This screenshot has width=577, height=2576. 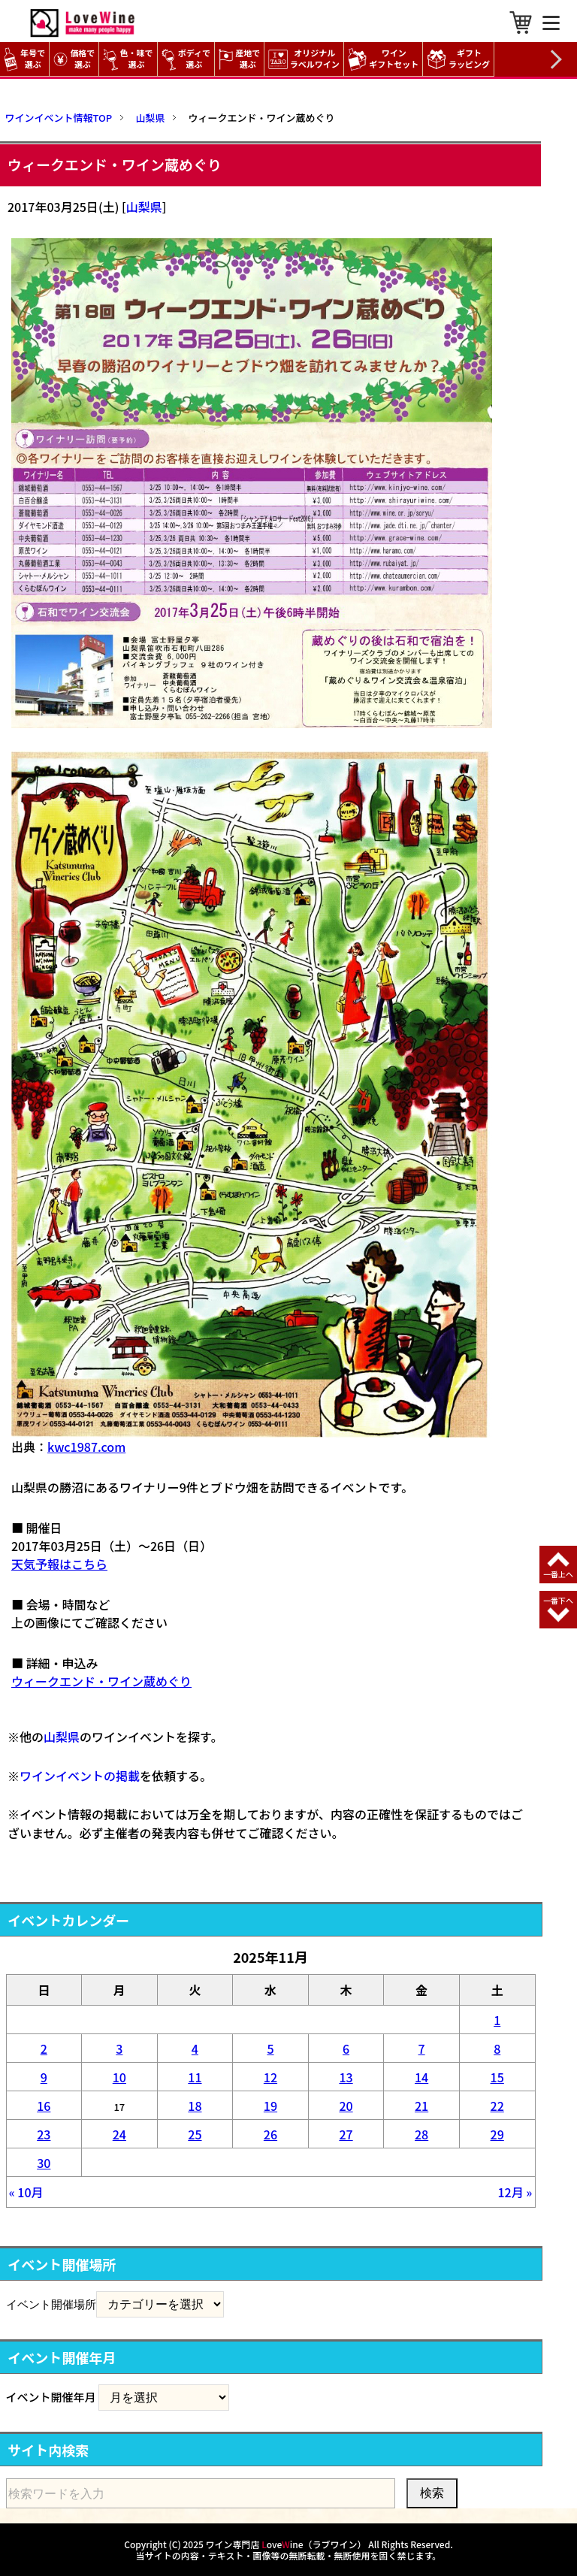 What do you see at coordinates (119, 2134) in the screenshot?
I see `24 [2025年11月24日 に投稿を公開]` at bounding box center [119, 2134].